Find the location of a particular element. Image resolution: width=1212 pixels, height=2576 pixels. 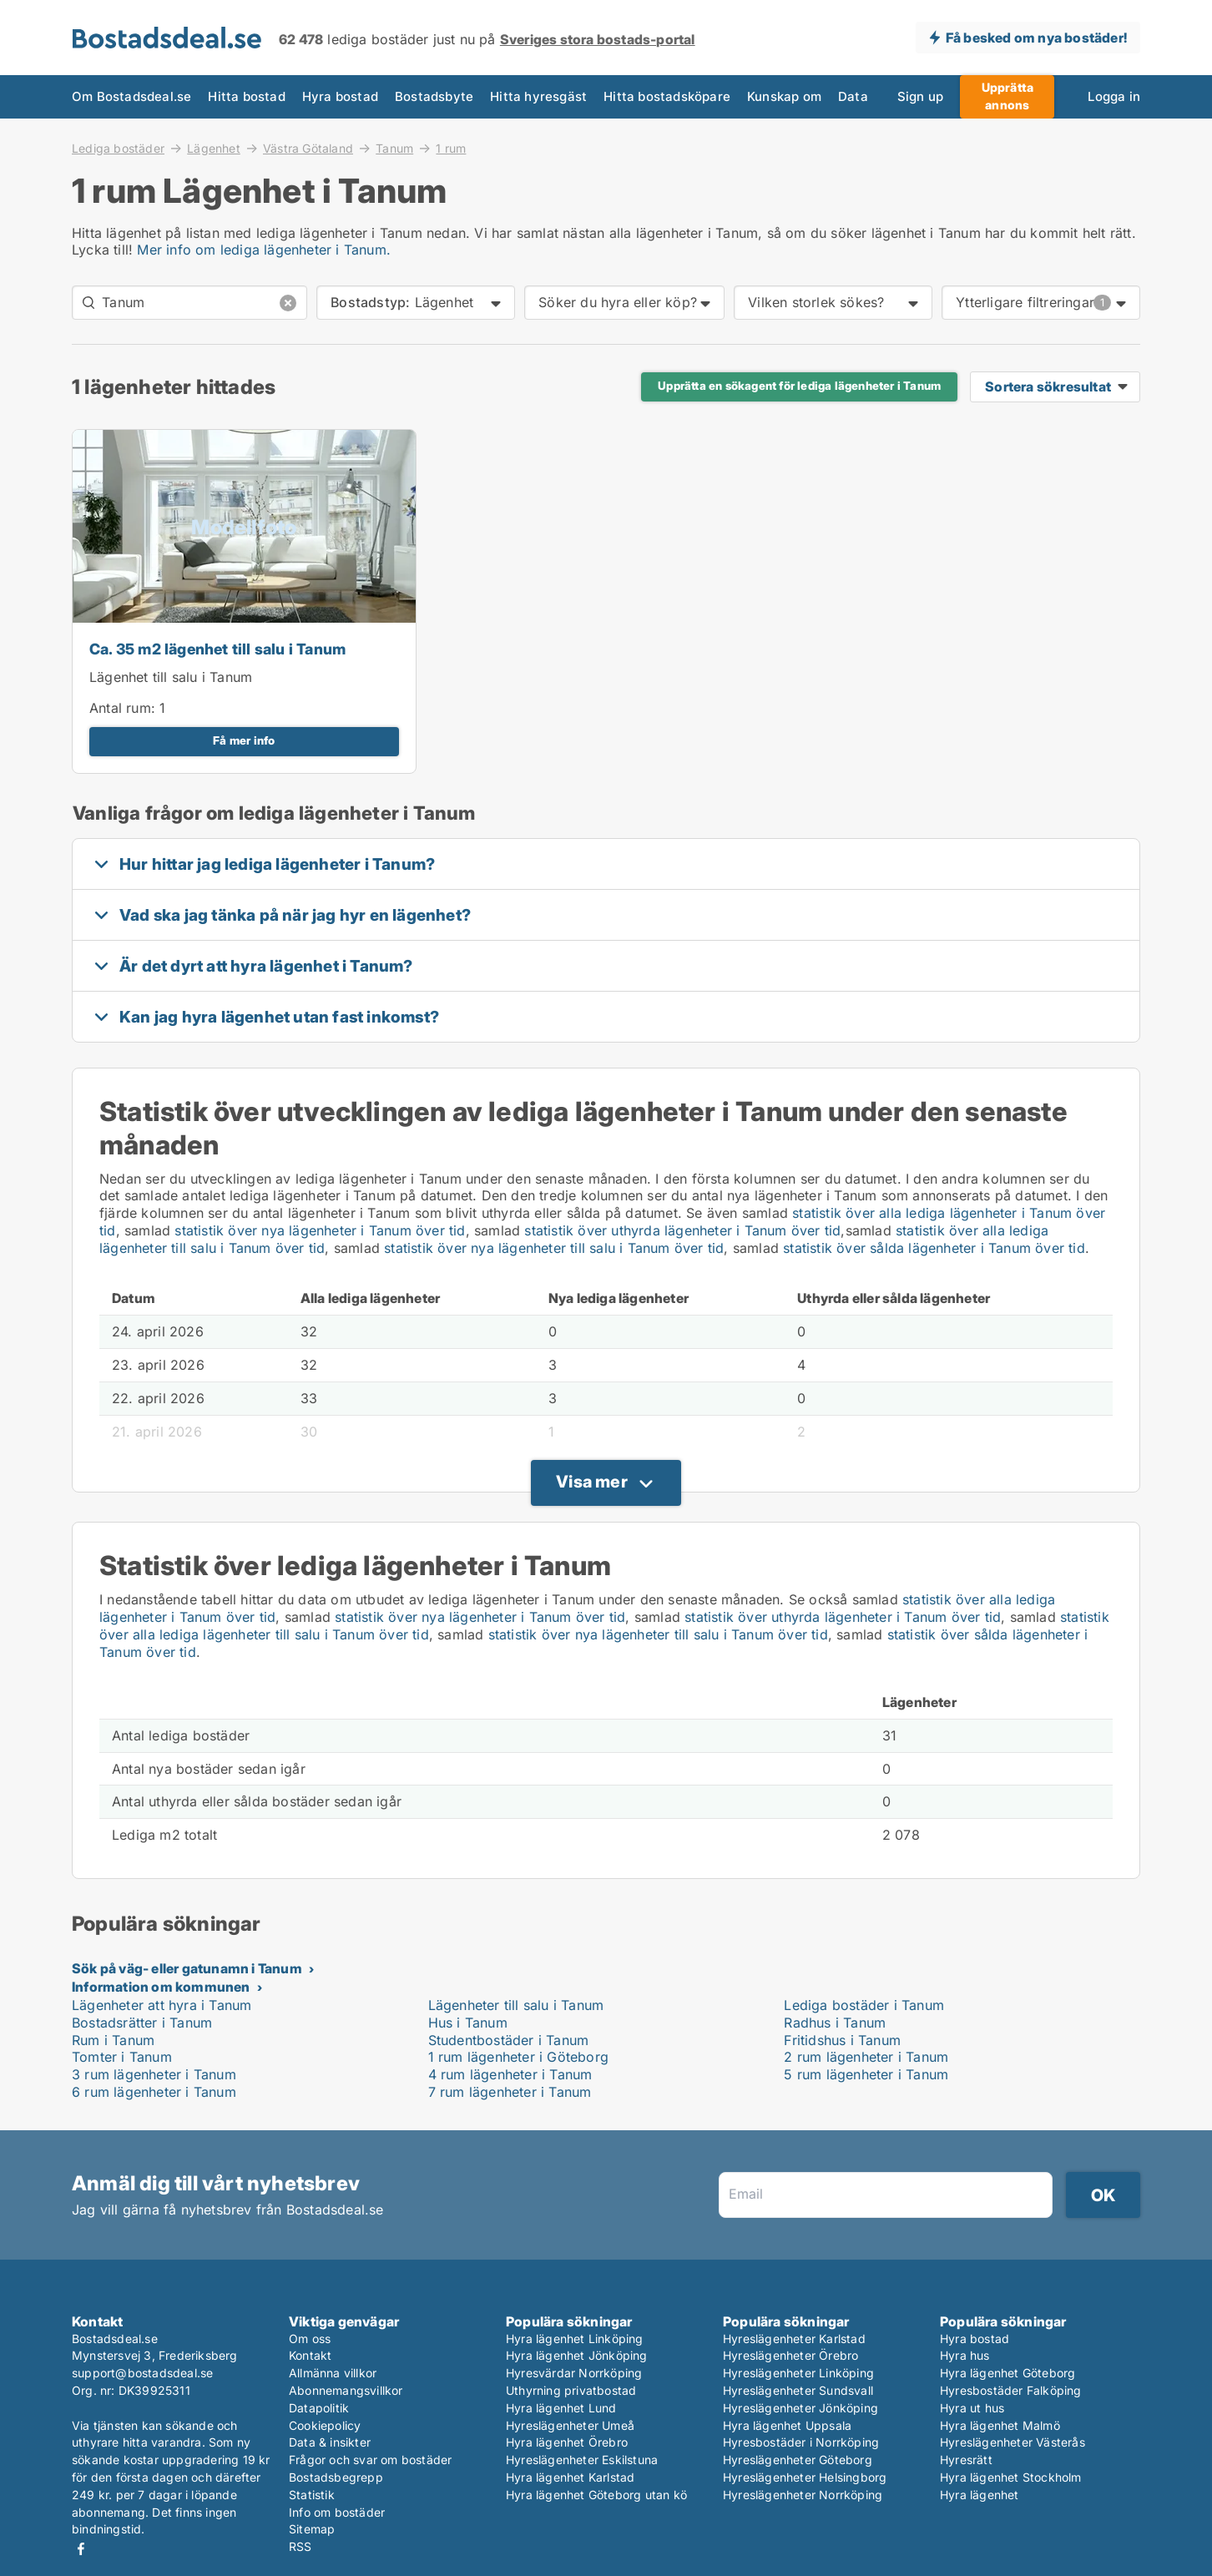

Hyra lägenhet Göteborg utan kö is located at coordinates (596, 2495).